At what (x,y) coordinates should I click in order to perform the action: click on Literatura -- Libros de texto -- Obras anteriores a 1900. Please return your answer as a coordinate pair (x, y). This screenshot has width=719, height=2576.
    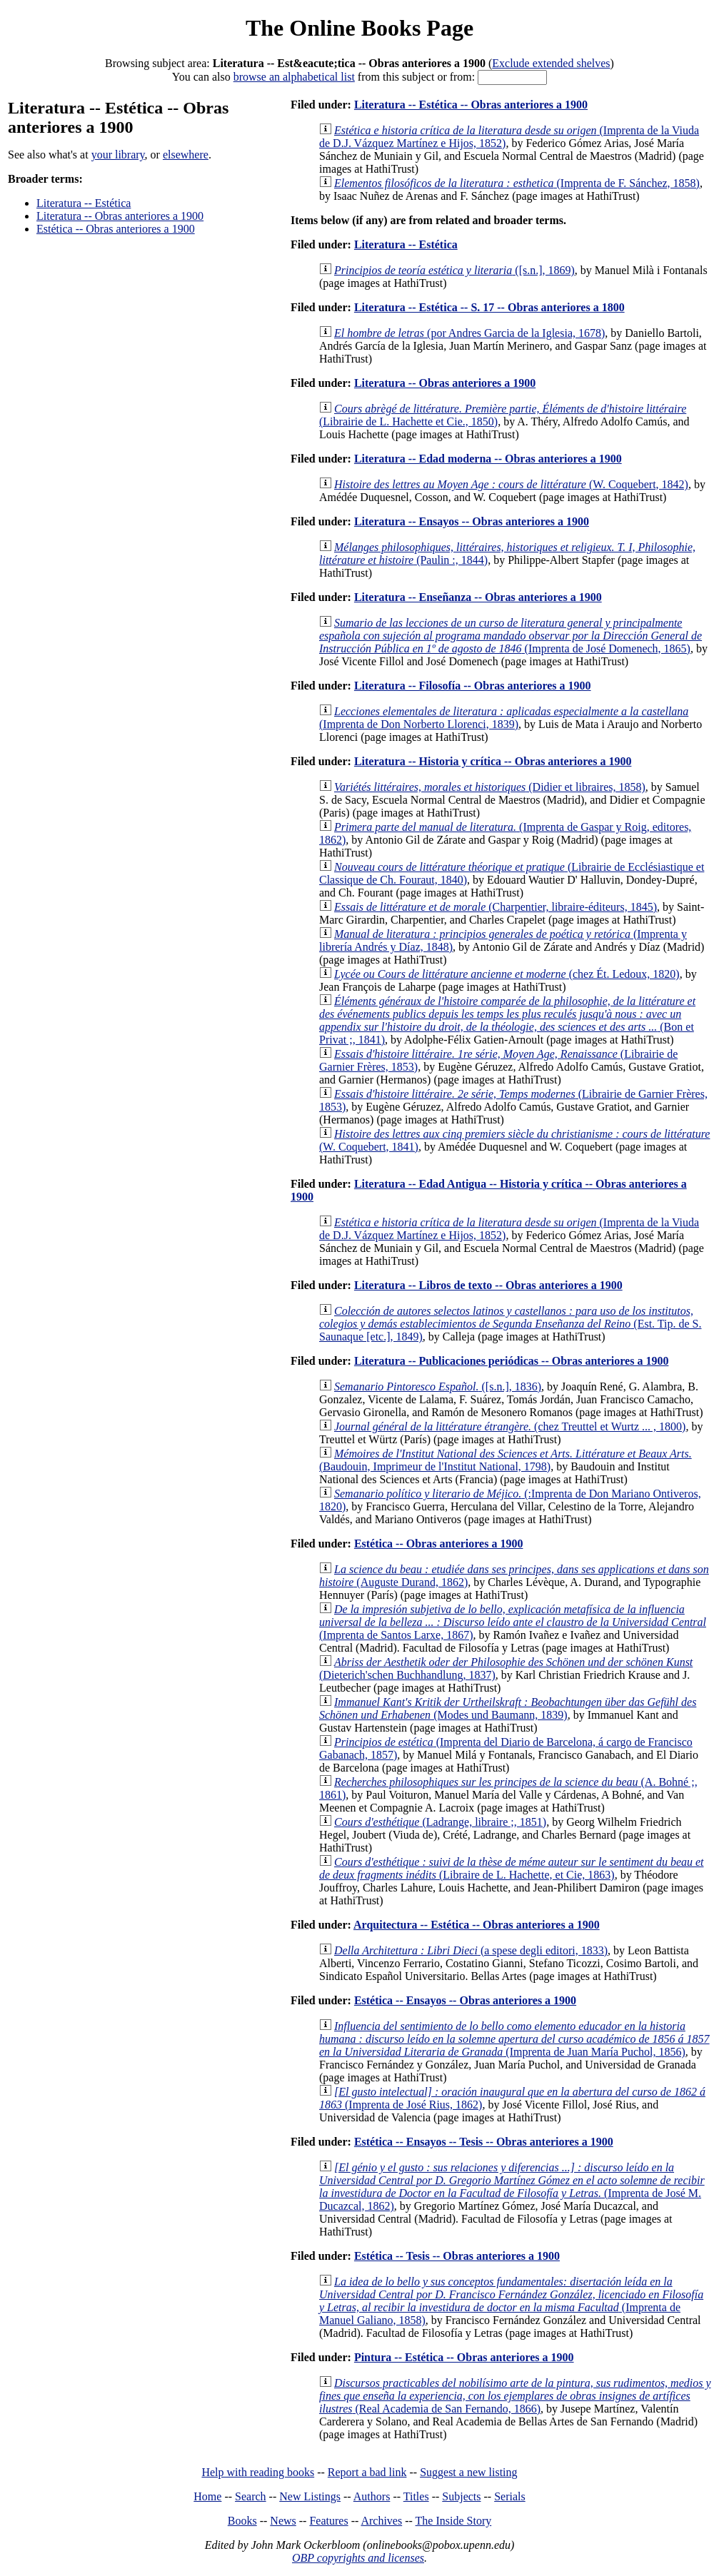
    Looking at the image, I should click on (488, 1285).